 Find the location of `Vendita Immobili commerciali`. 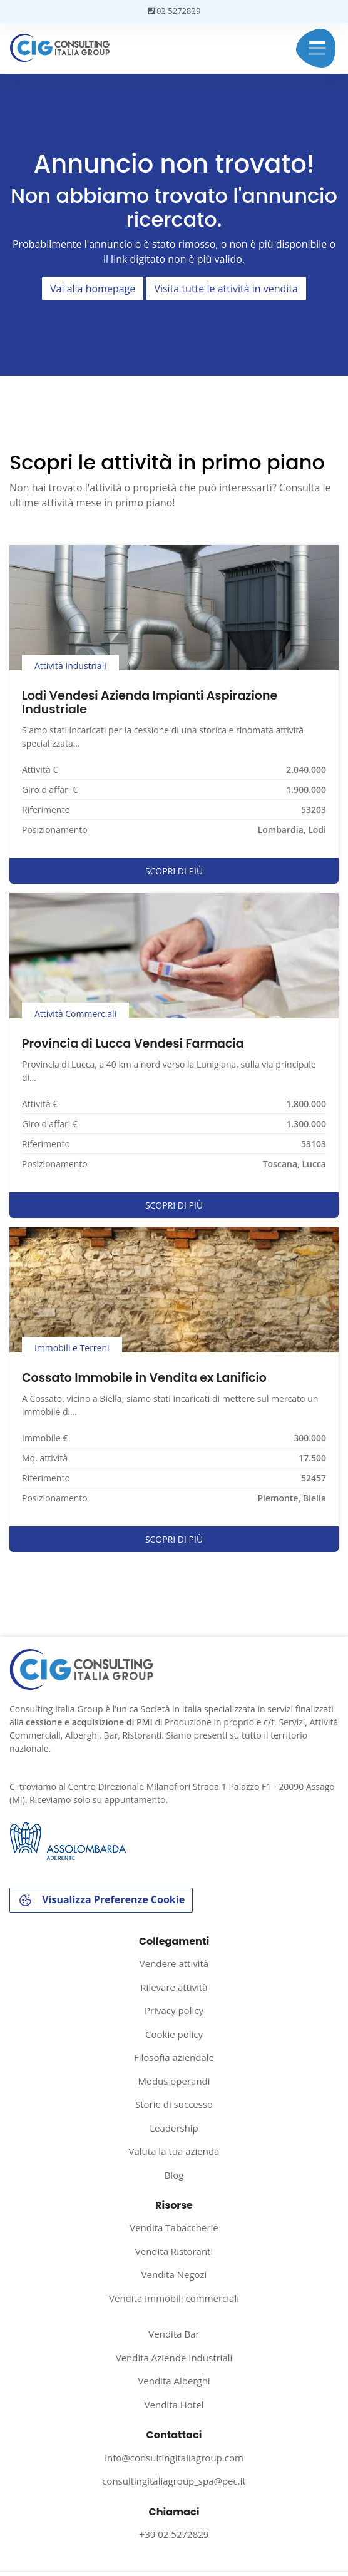

Vendita Immobili commerciali is located at coordinates (174, 2298).